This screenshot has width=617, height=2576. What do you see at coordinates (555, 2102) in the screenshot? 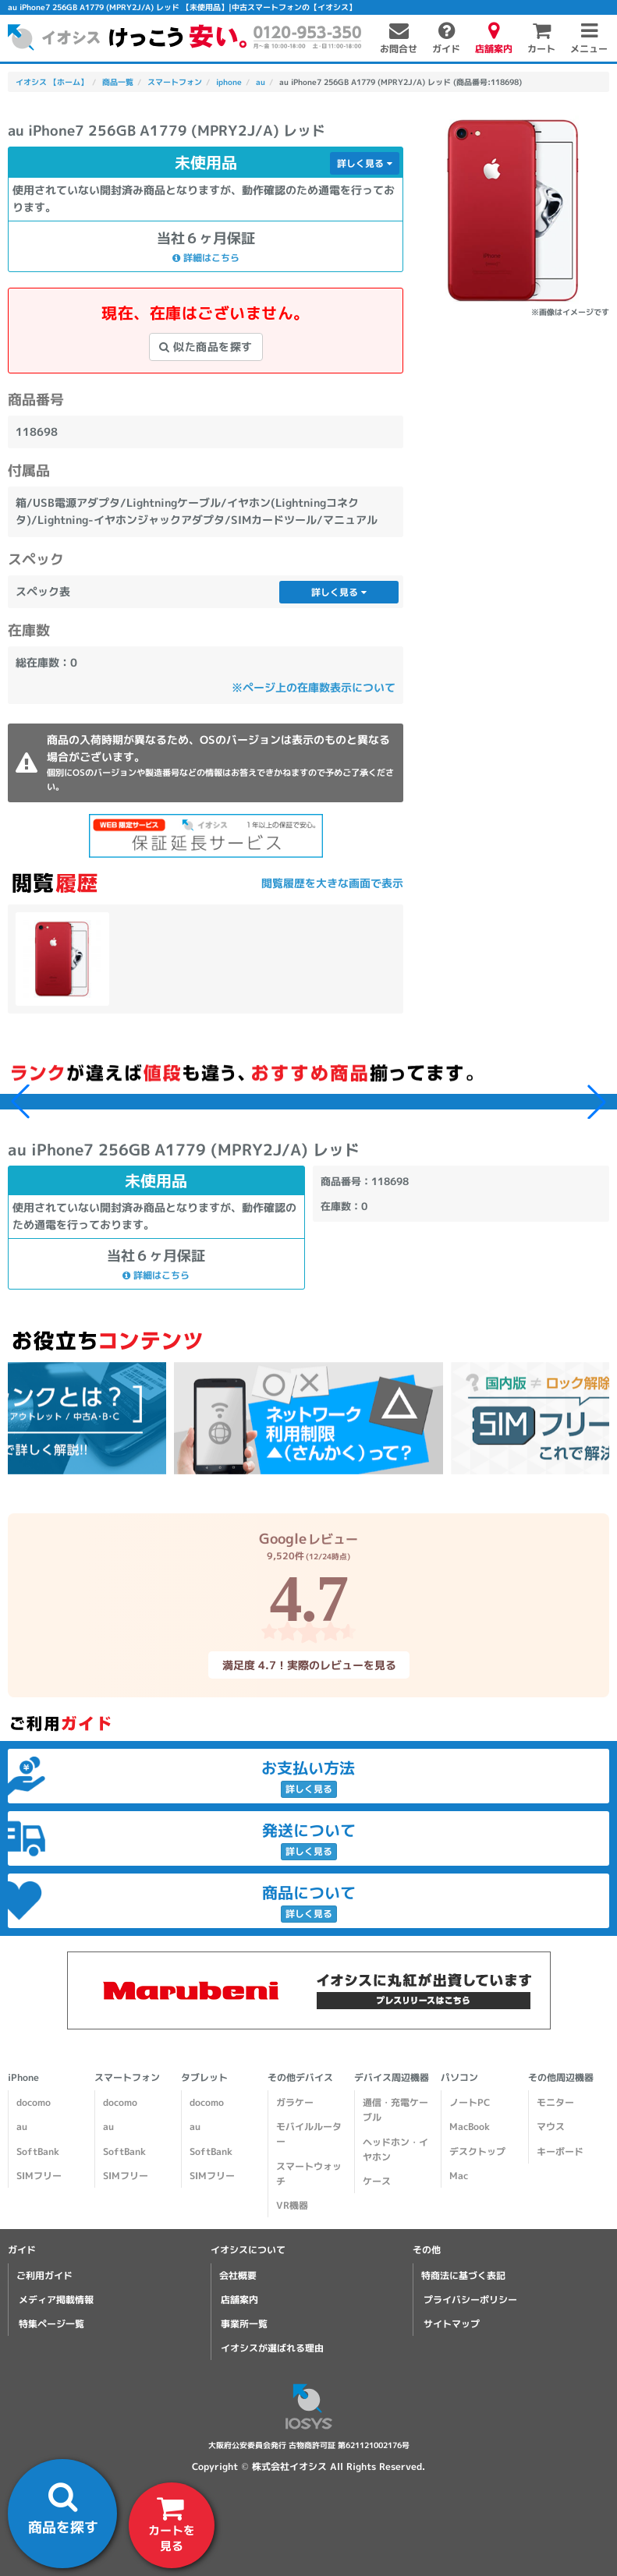
I see `モニター` at bounding box center [555, 2102].